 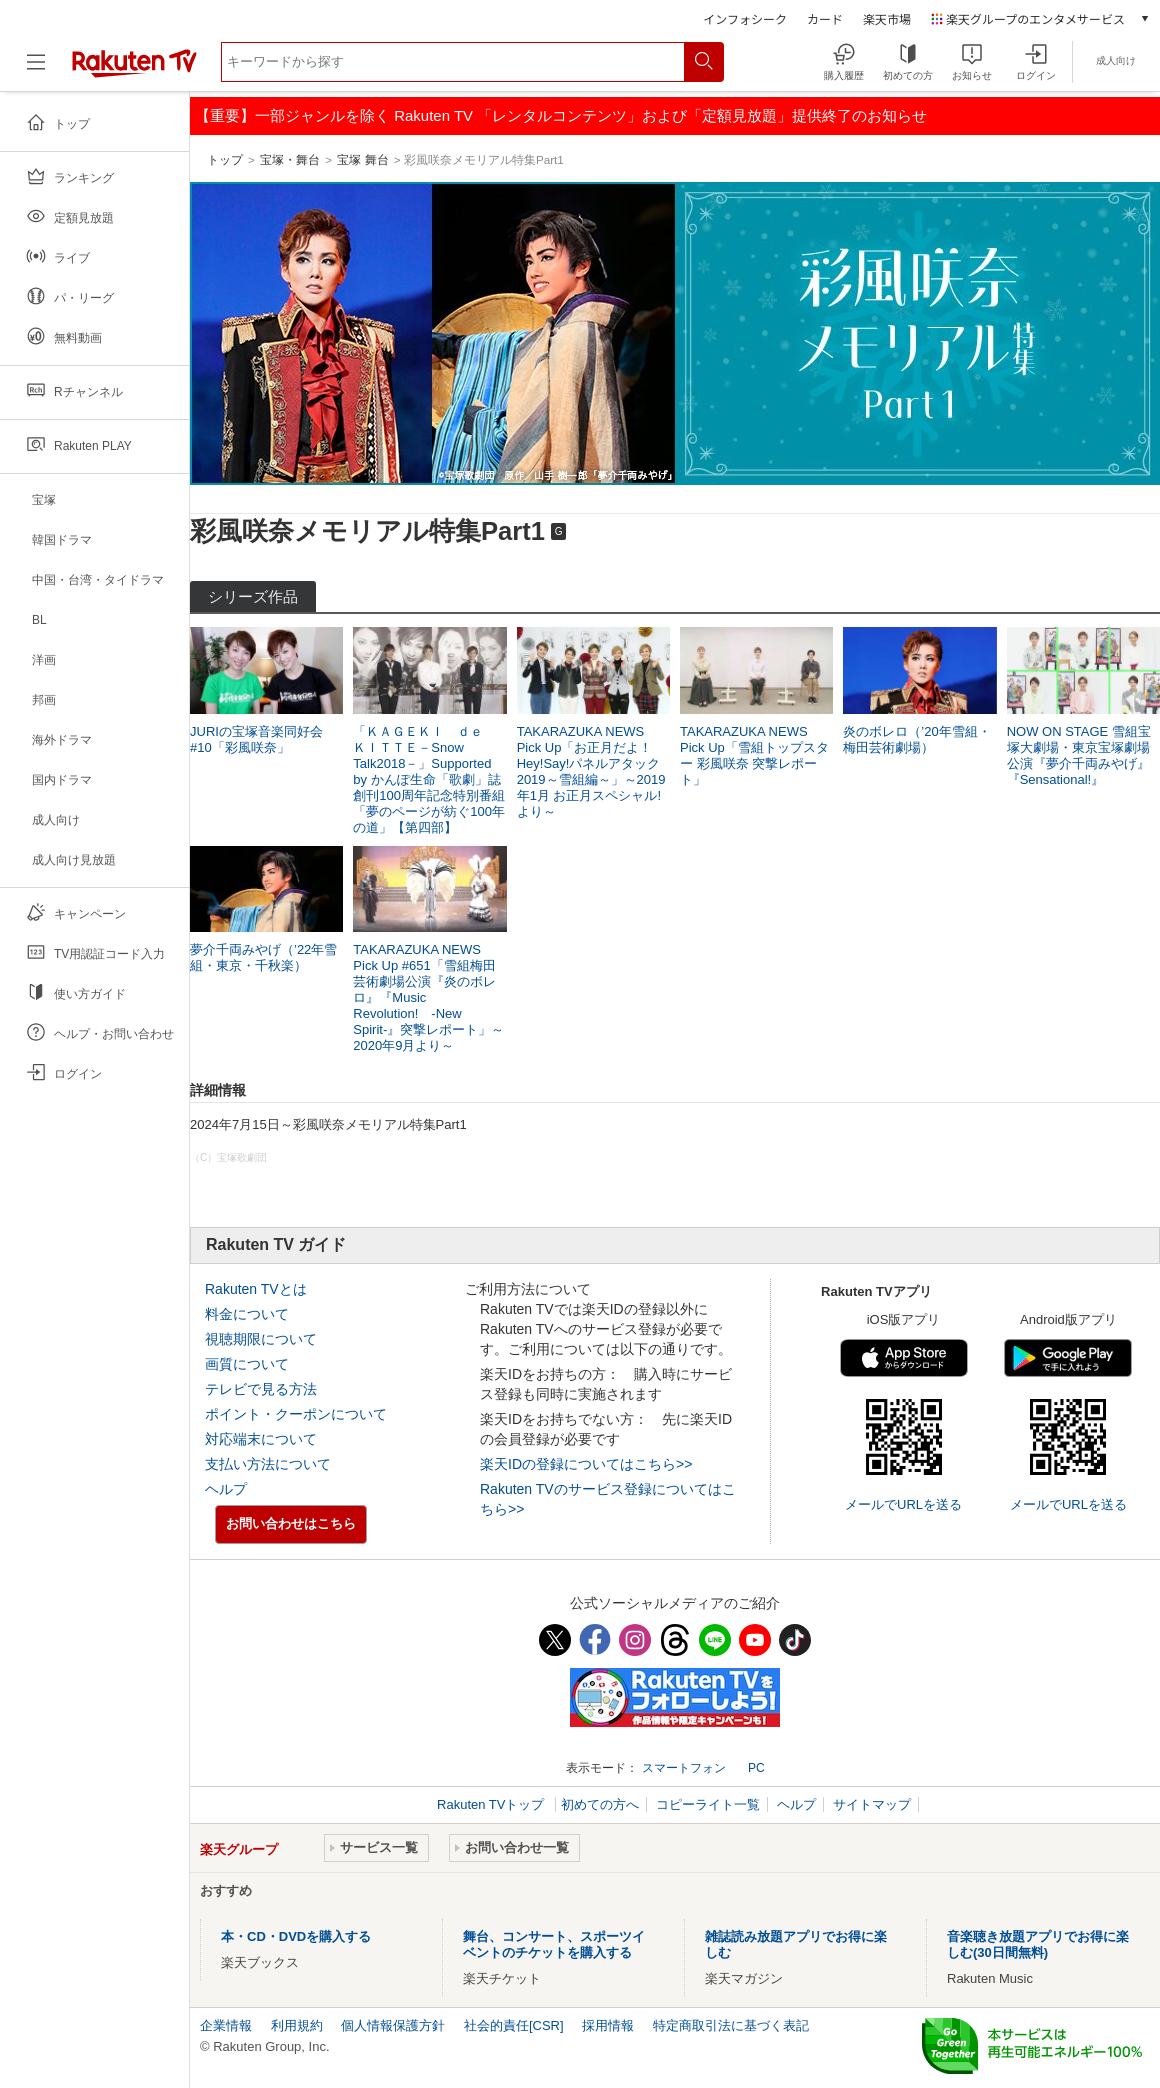 What do you see at coordinates (261, 1339) in the screenshot?
I see `視聴期限について` at bounding box center [261, 1339].